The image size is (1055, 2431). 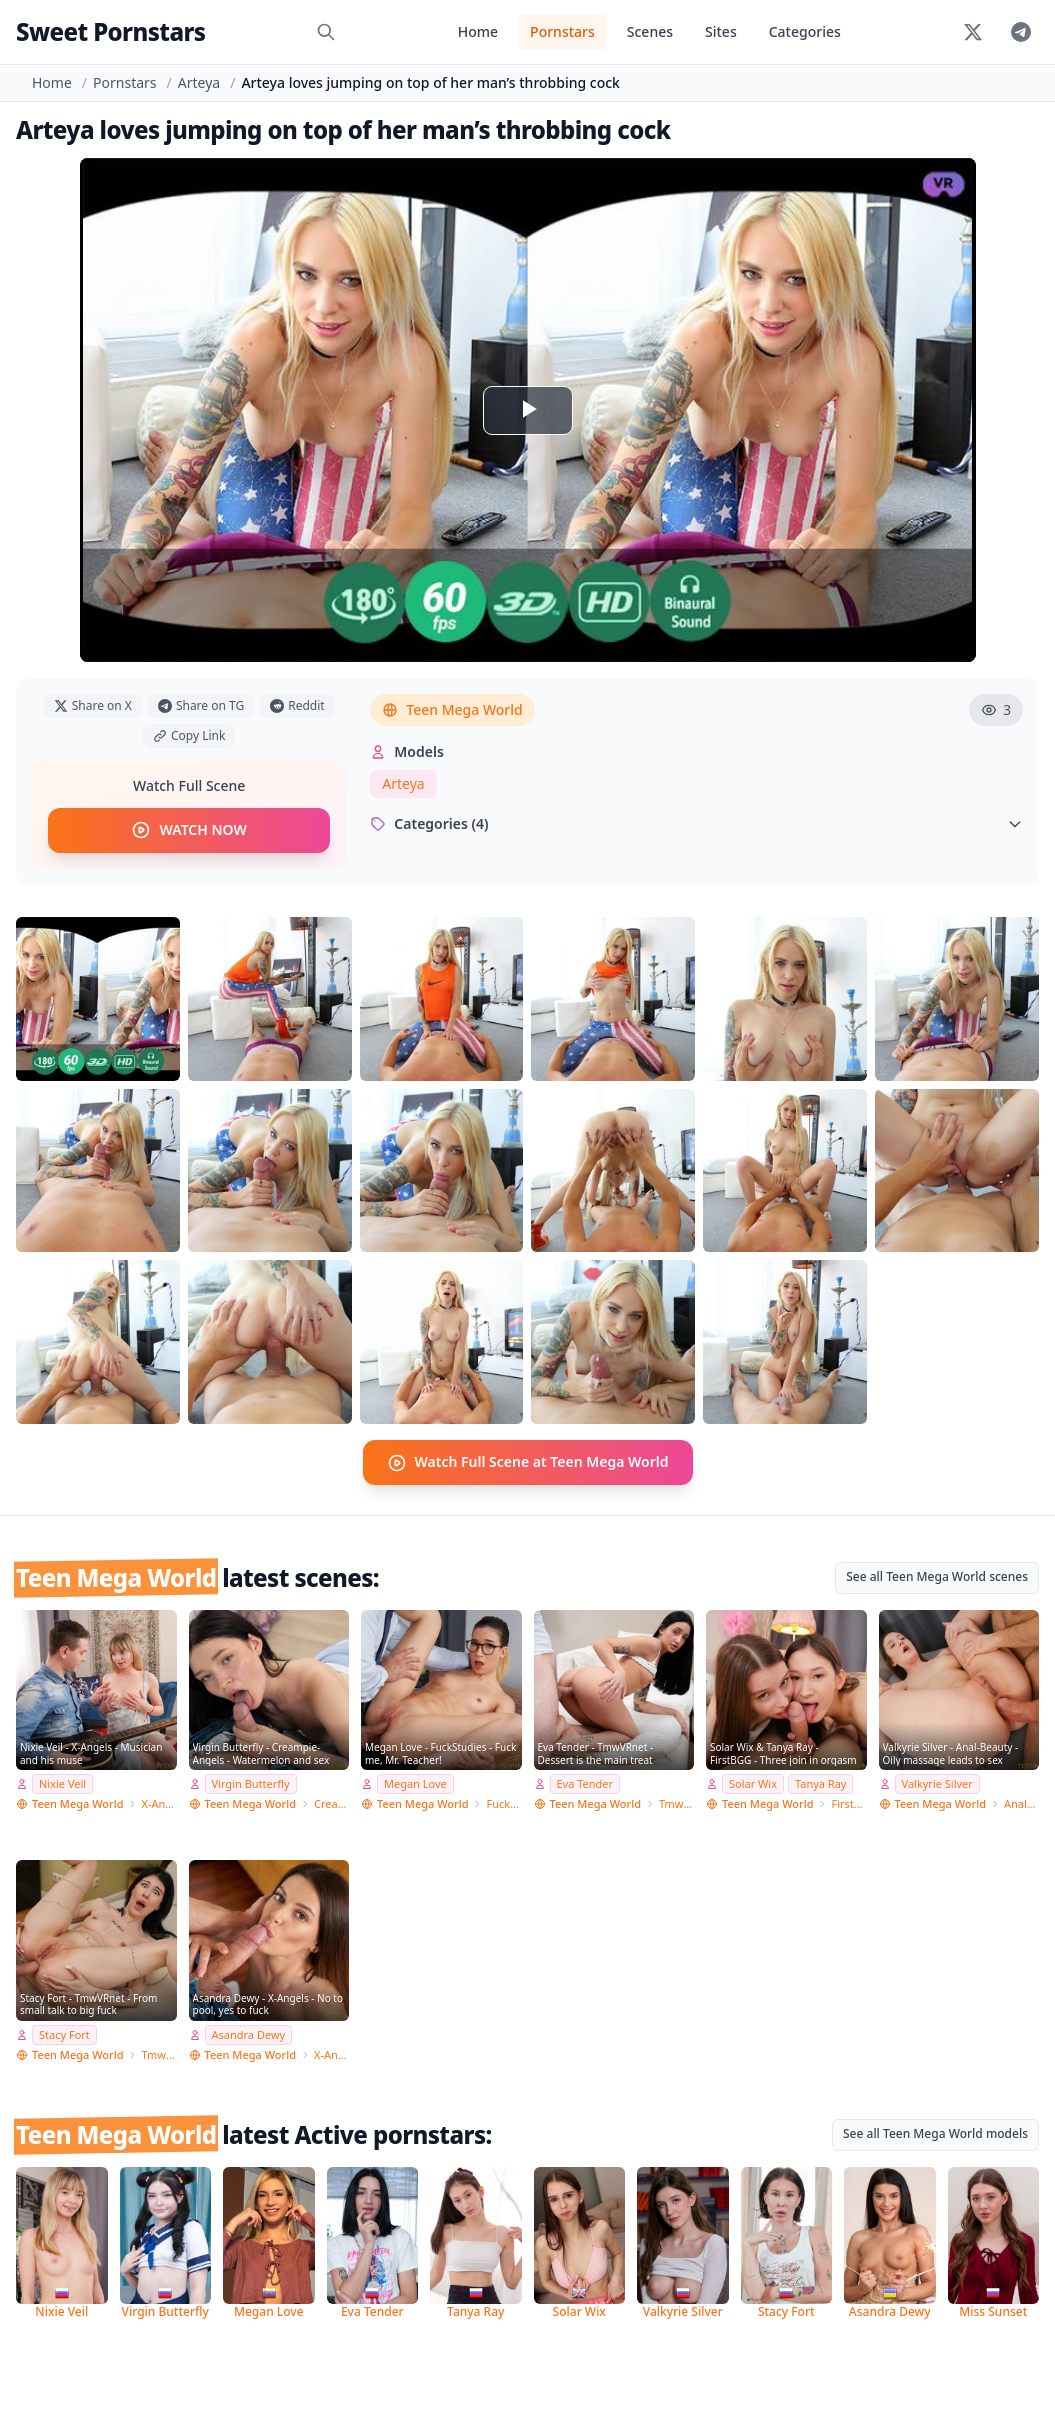 What do you see at coordinates (696, 823) in the screenshot?
I see `Categories (4)` at bounding box center [696, 823].